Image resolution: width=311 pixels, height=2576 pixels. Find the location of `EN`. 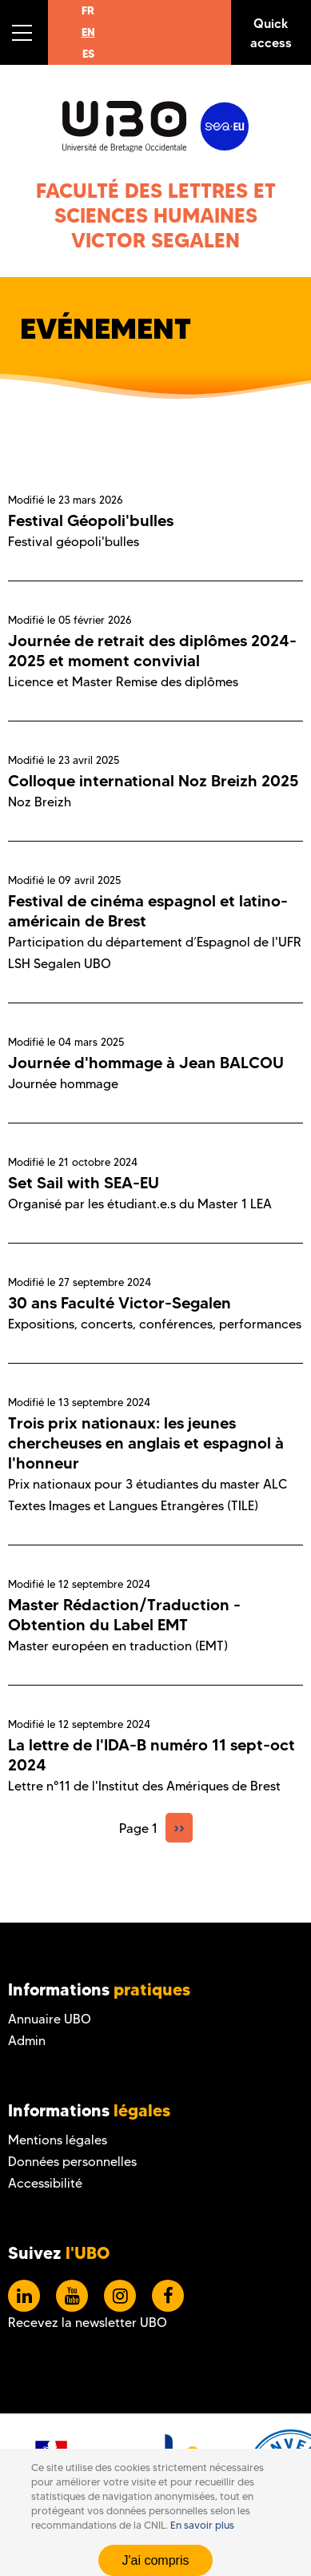

EN is located at coordinates (88, 32).